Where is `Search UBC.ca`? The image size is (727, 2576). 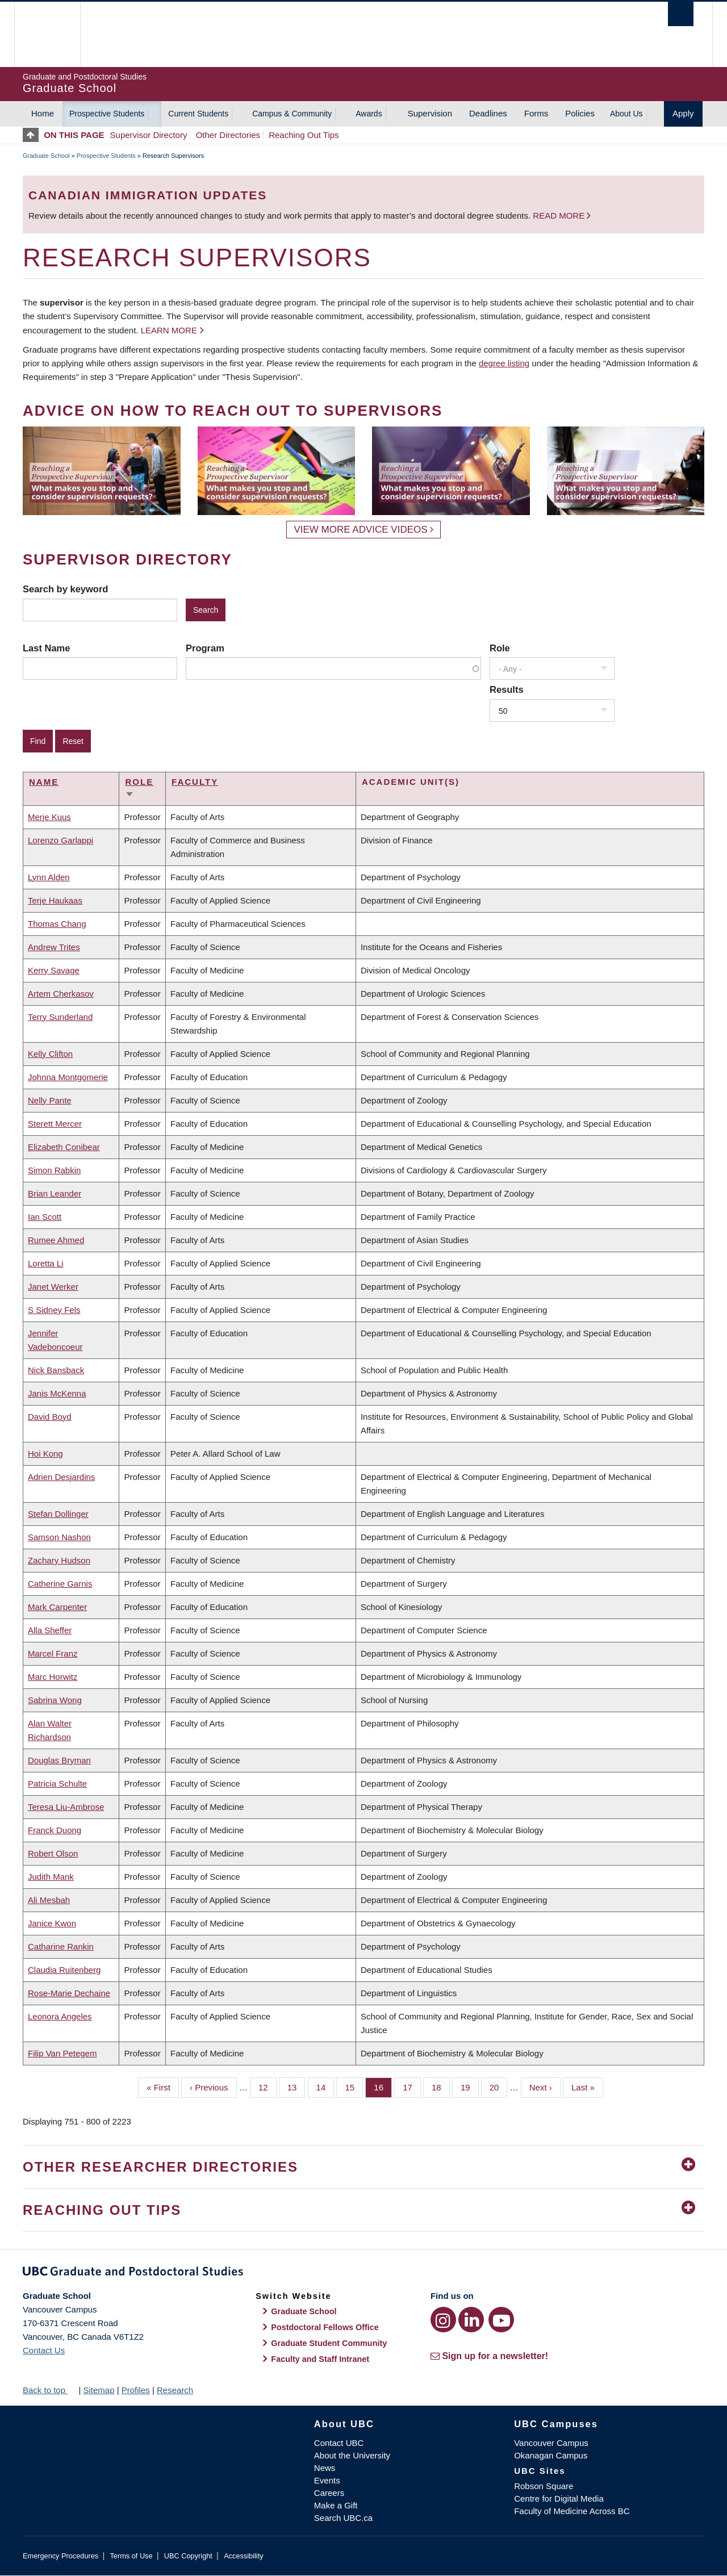 Search UBC.ca is located at coordinates (343, 2518).